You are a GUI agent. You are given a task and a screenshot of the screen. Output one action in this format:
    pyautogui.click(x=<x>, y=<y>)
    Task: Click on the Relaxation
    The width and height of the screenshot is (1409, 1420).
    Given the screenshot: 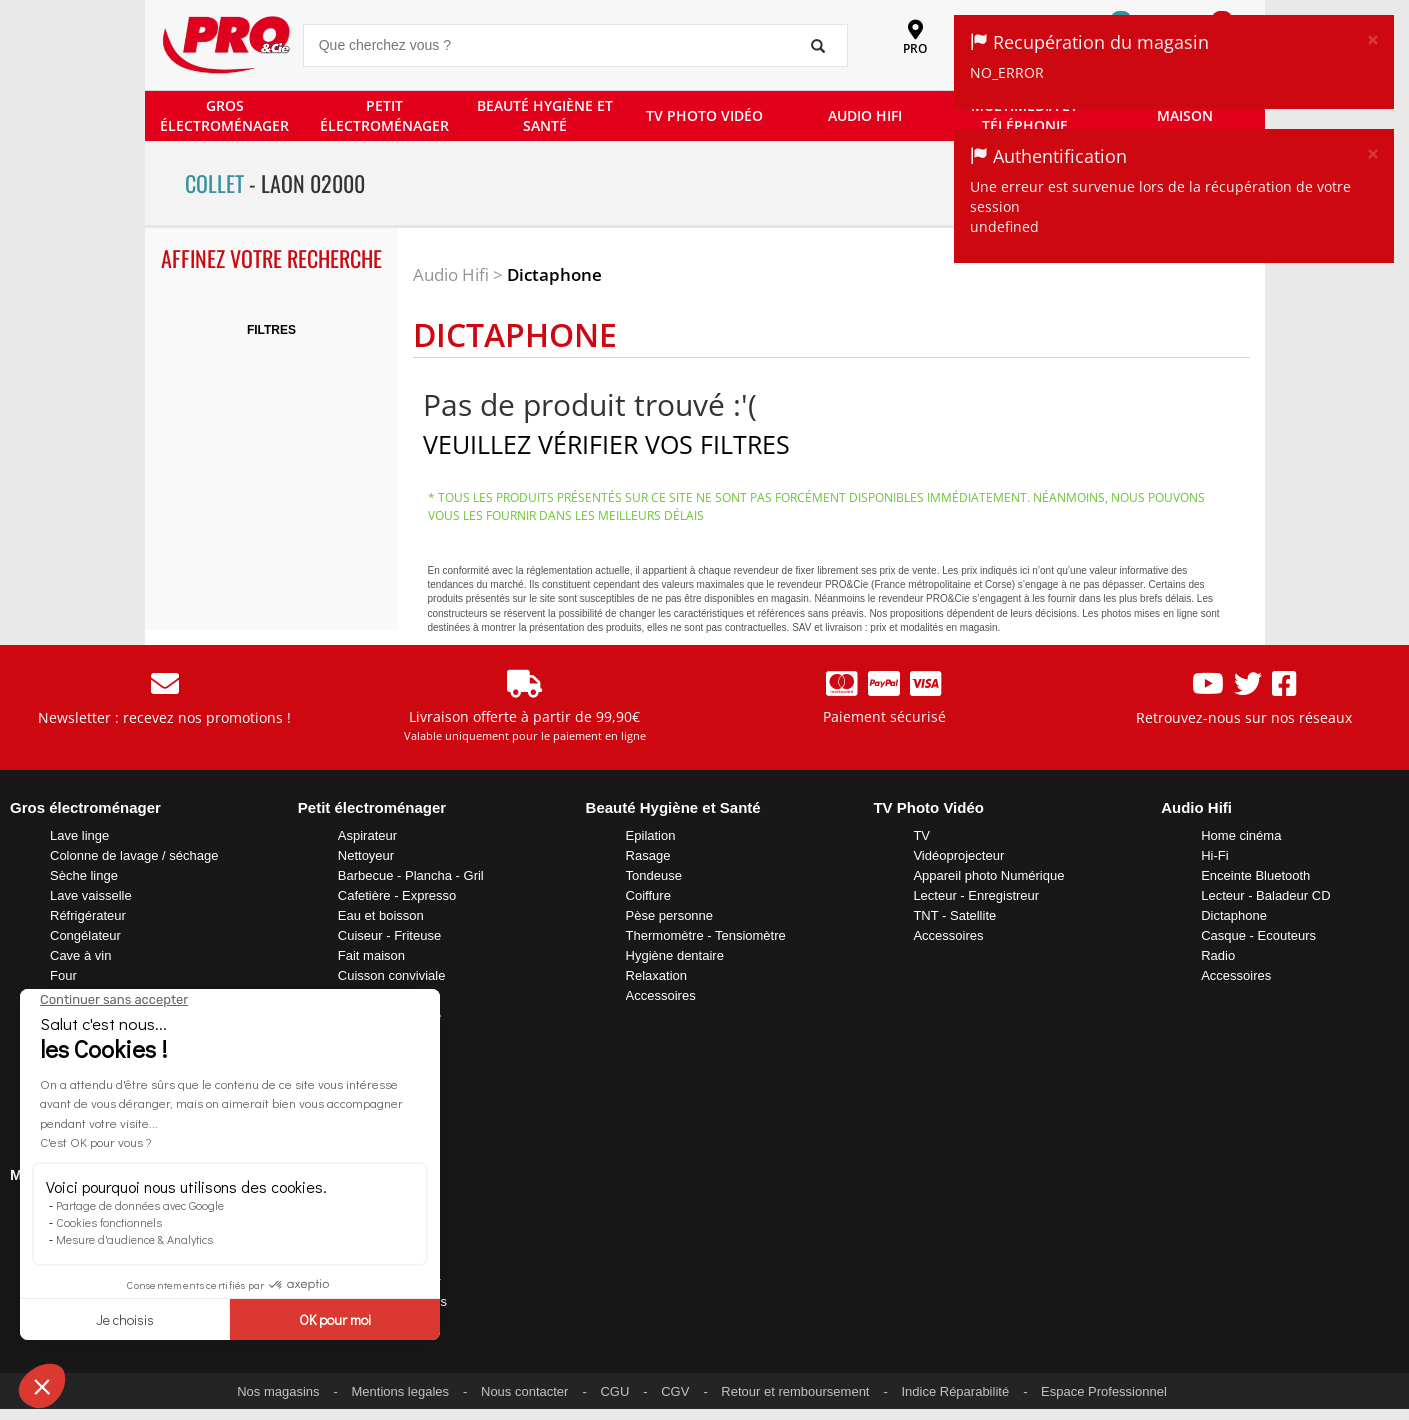 What is the action you would take?
    pyautogui.click(x=656, y=975)
    